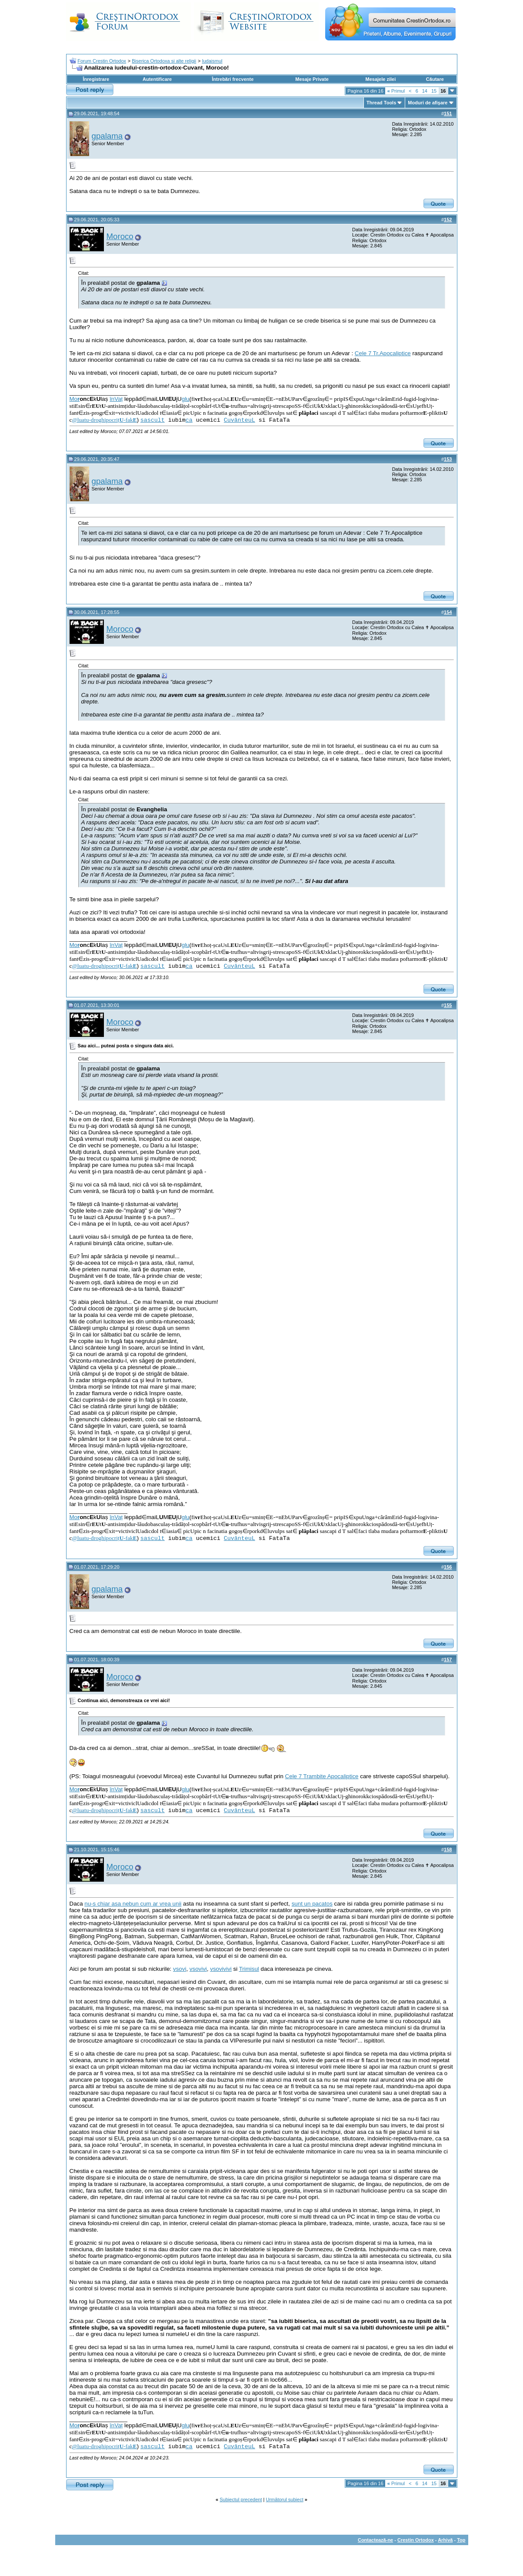 This screenshot has width=523, height=2576. Describe the element at coordinates (186, 399) in the screenshot. I see `glu` at that location.